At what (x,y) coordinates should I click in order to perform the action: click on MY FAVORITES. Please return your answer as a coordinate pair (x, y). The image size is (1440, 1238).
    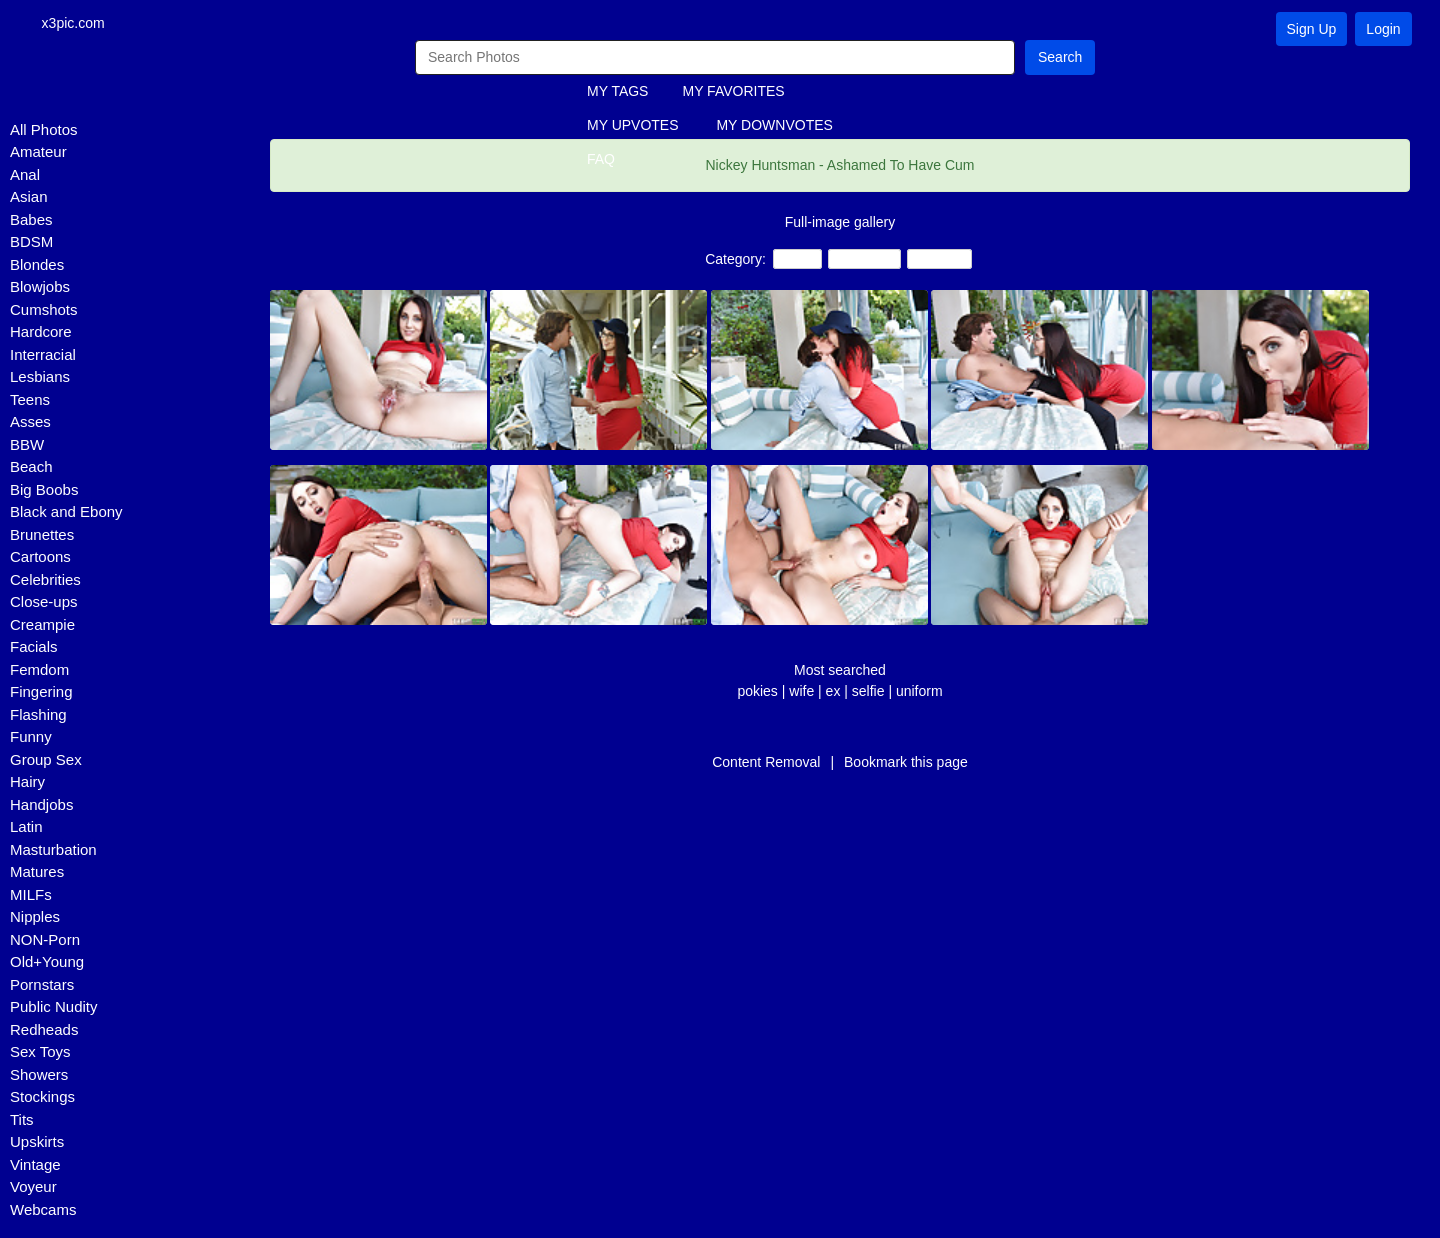
    Looking at the image, I should click on (733, 93).